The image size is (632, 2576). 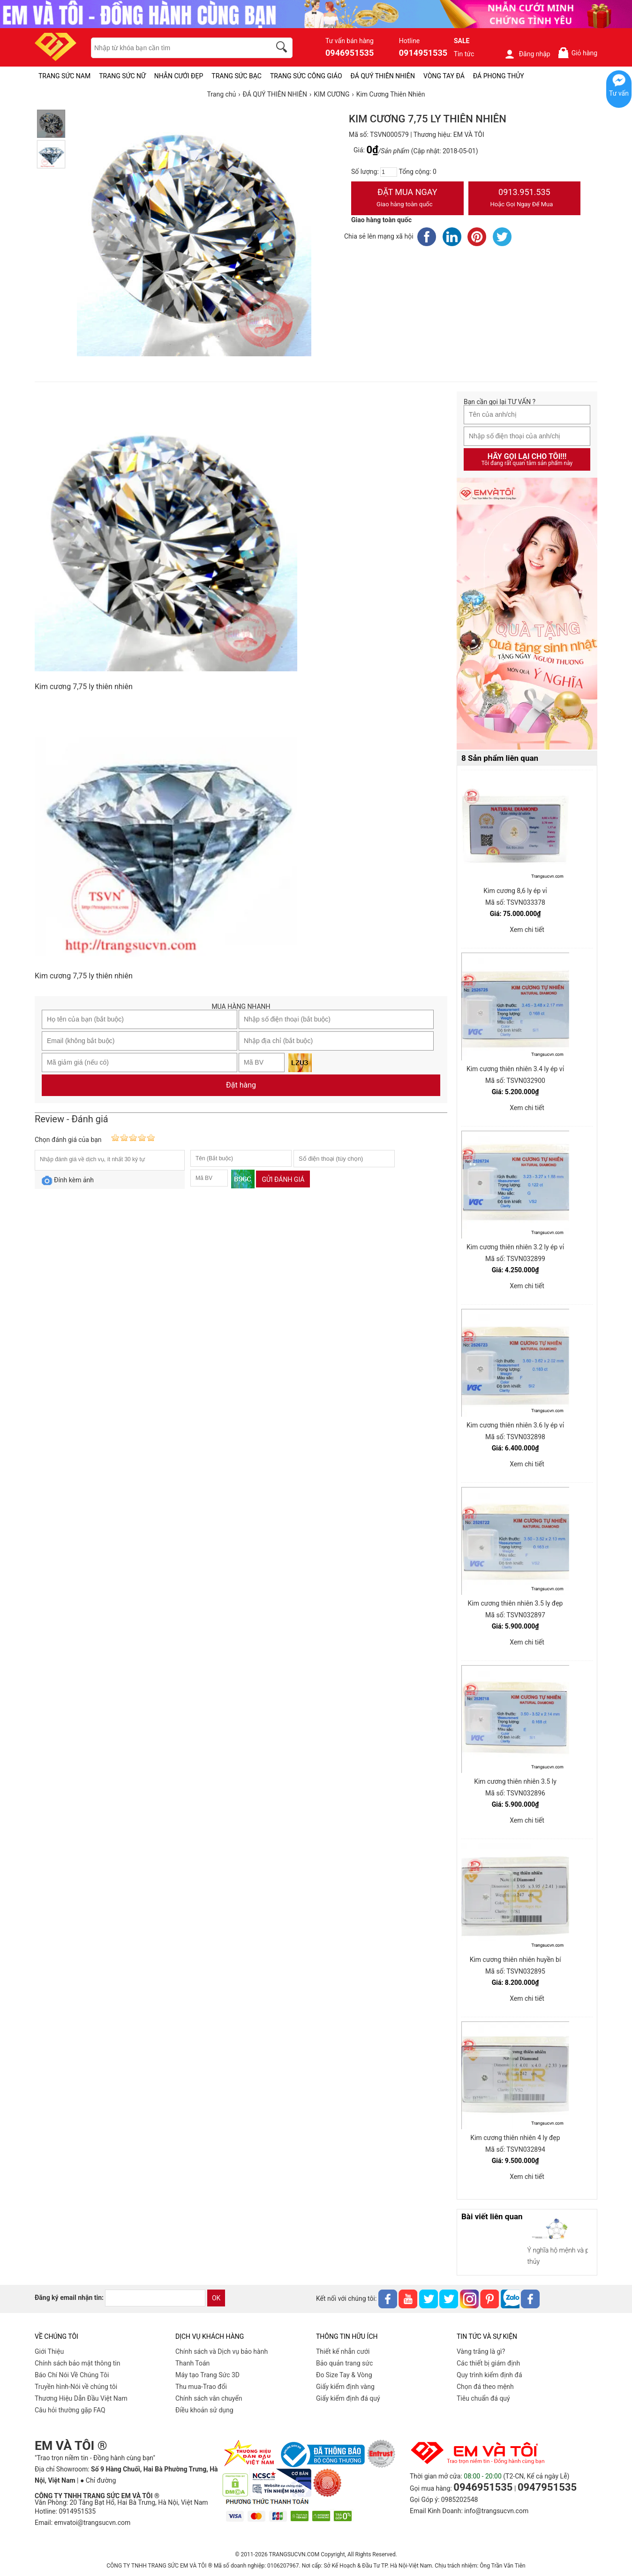 I want to click on Báo Chí Nói Về Chúng Tôi, so click(x=72, y=2375).